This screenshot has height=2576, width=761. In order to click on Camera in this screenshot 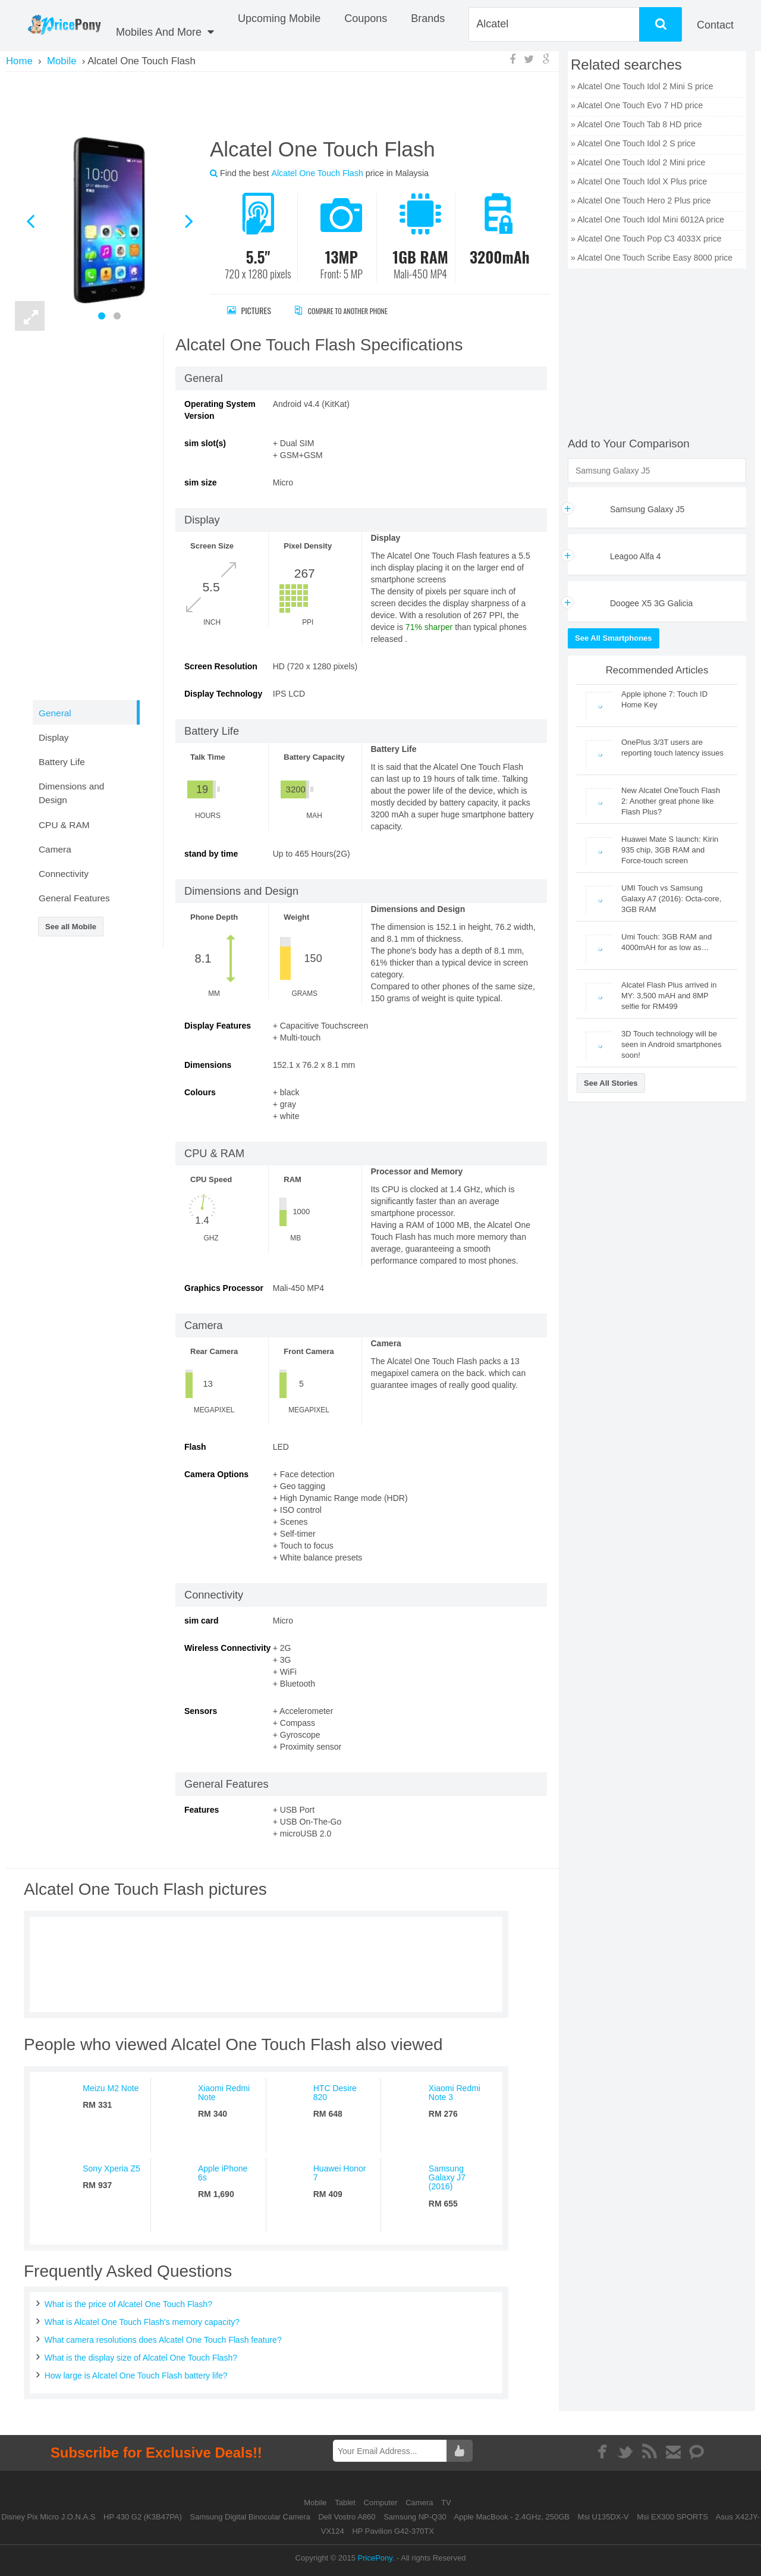, I will do `click(420, 2502)`.